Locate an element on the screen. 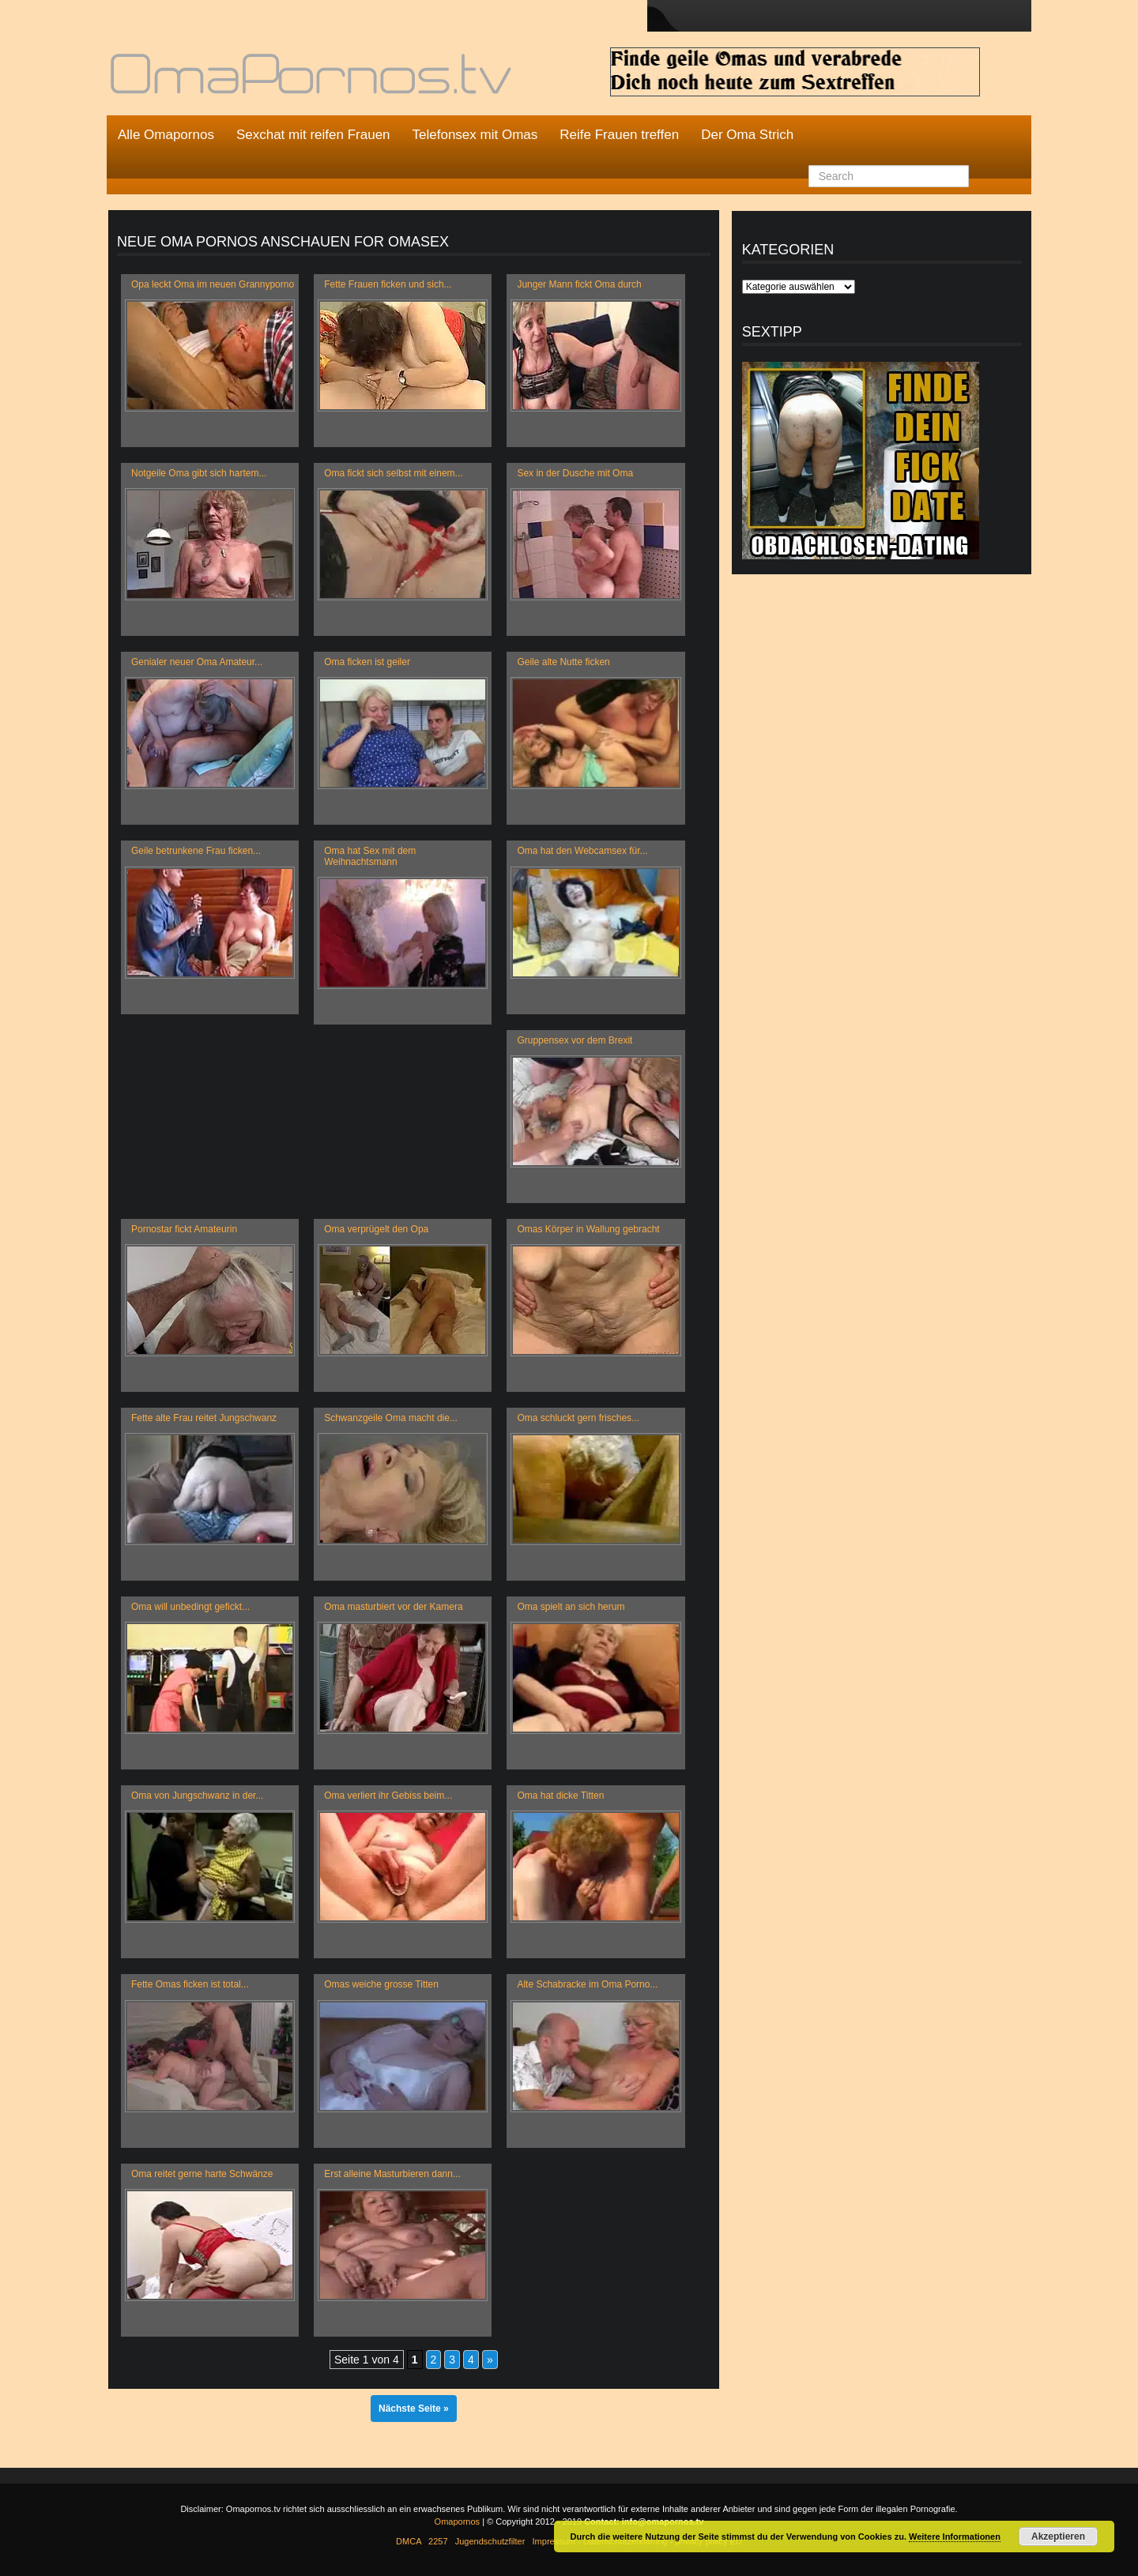 This screenshot has height=2576, width=1138. Notgeile Oma gibt sich hartem... is located at coordinates (198, 473).